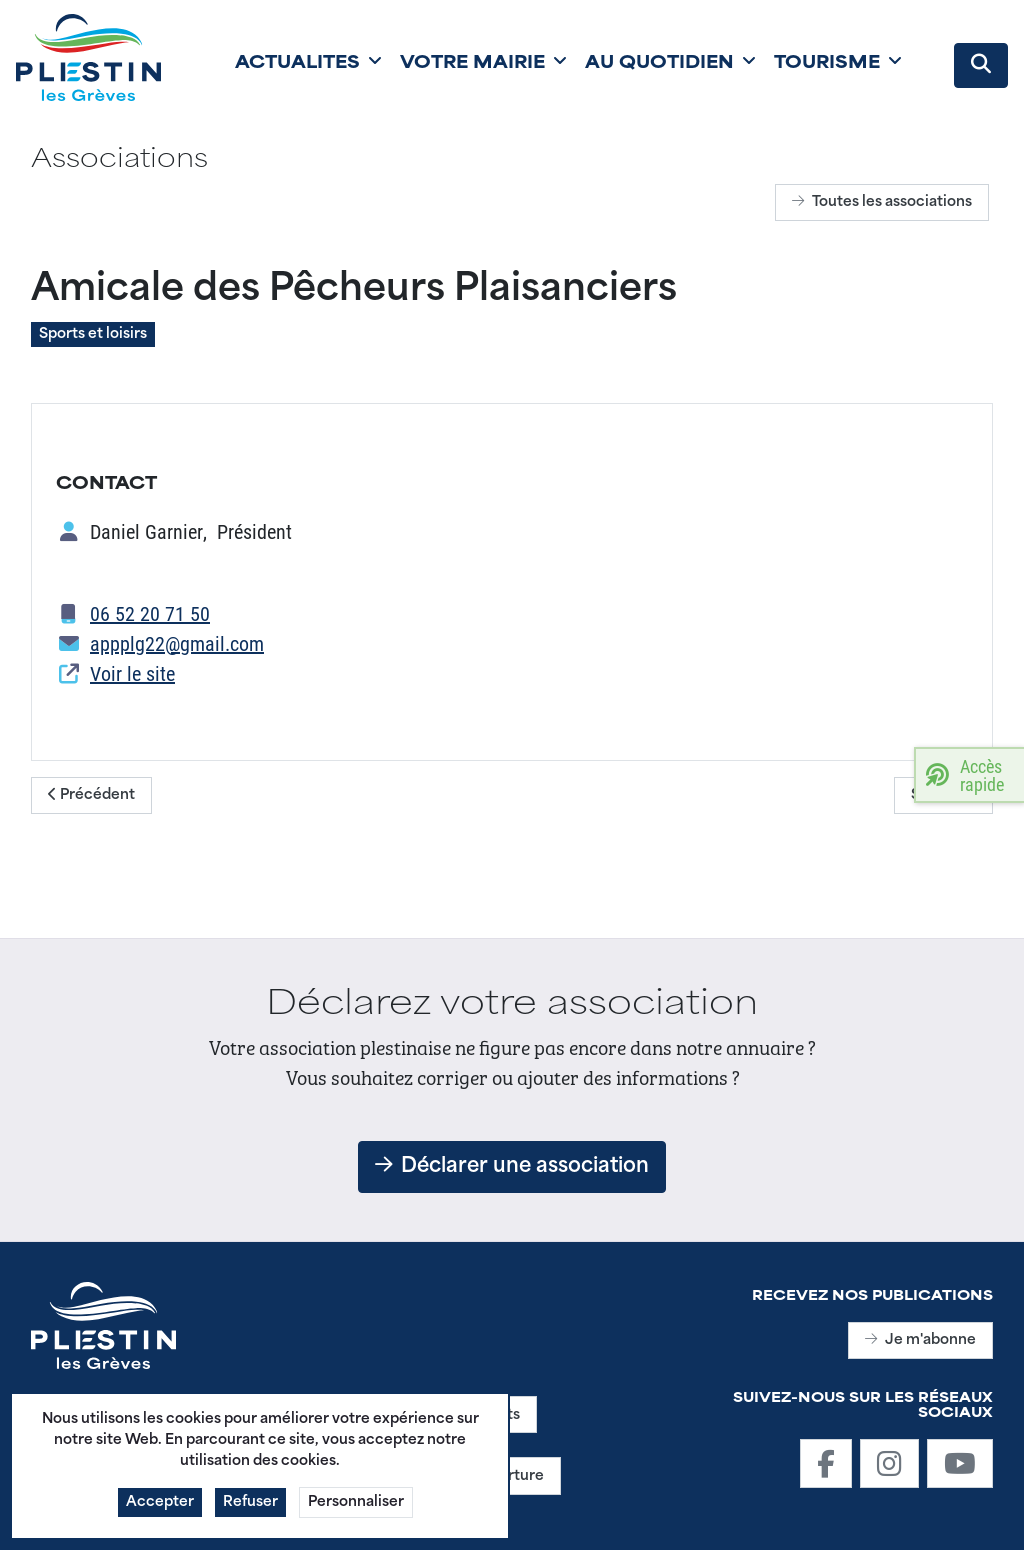 This screenshot has height=1550, width=1024. Describe the element at coordinates (356, 1511) in the screenshot. I see `Personnaliser [button]` at that location.